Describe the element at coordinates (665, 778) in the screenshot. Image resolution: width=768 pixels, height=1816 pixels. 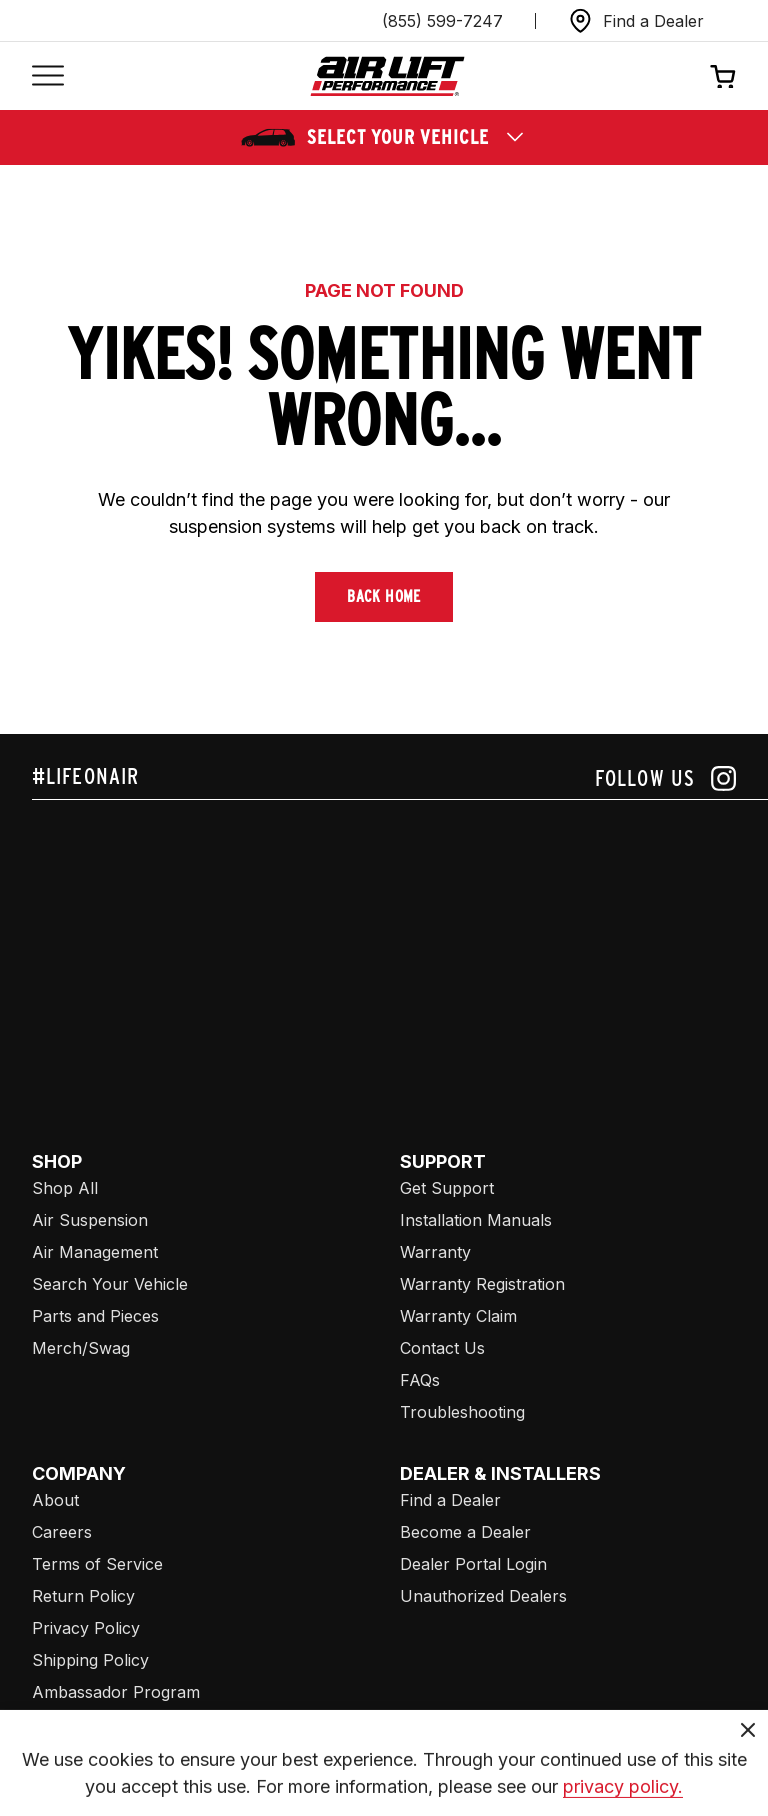
I see `[Follow us on instagram]` at that location.